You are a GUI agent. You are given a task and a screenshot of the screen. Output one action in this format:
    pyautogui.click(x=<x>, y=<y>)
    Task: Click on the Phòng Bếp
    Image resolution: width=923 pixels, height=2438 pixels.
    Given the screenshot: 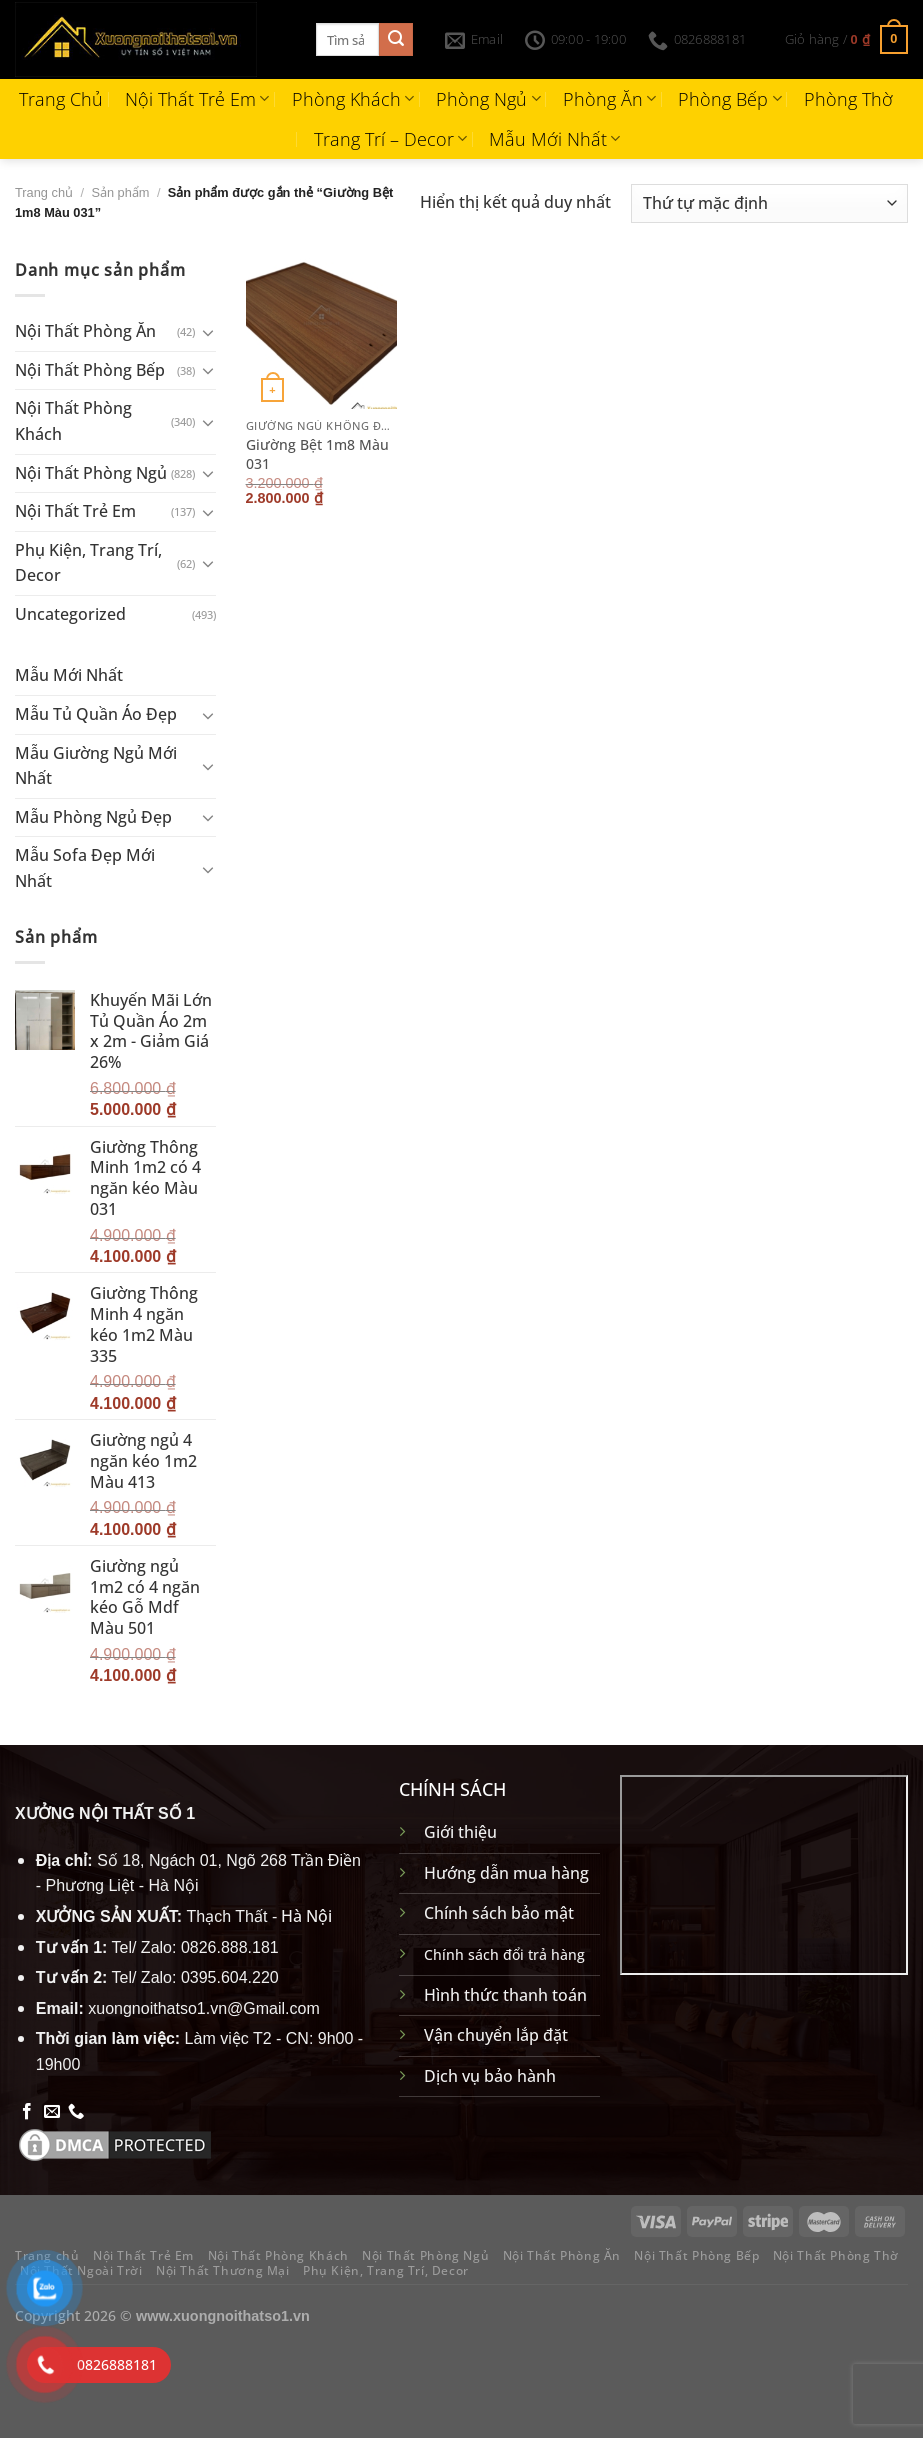 What is the action you would take?
    pyautogui.click(x=729, y=99)
    